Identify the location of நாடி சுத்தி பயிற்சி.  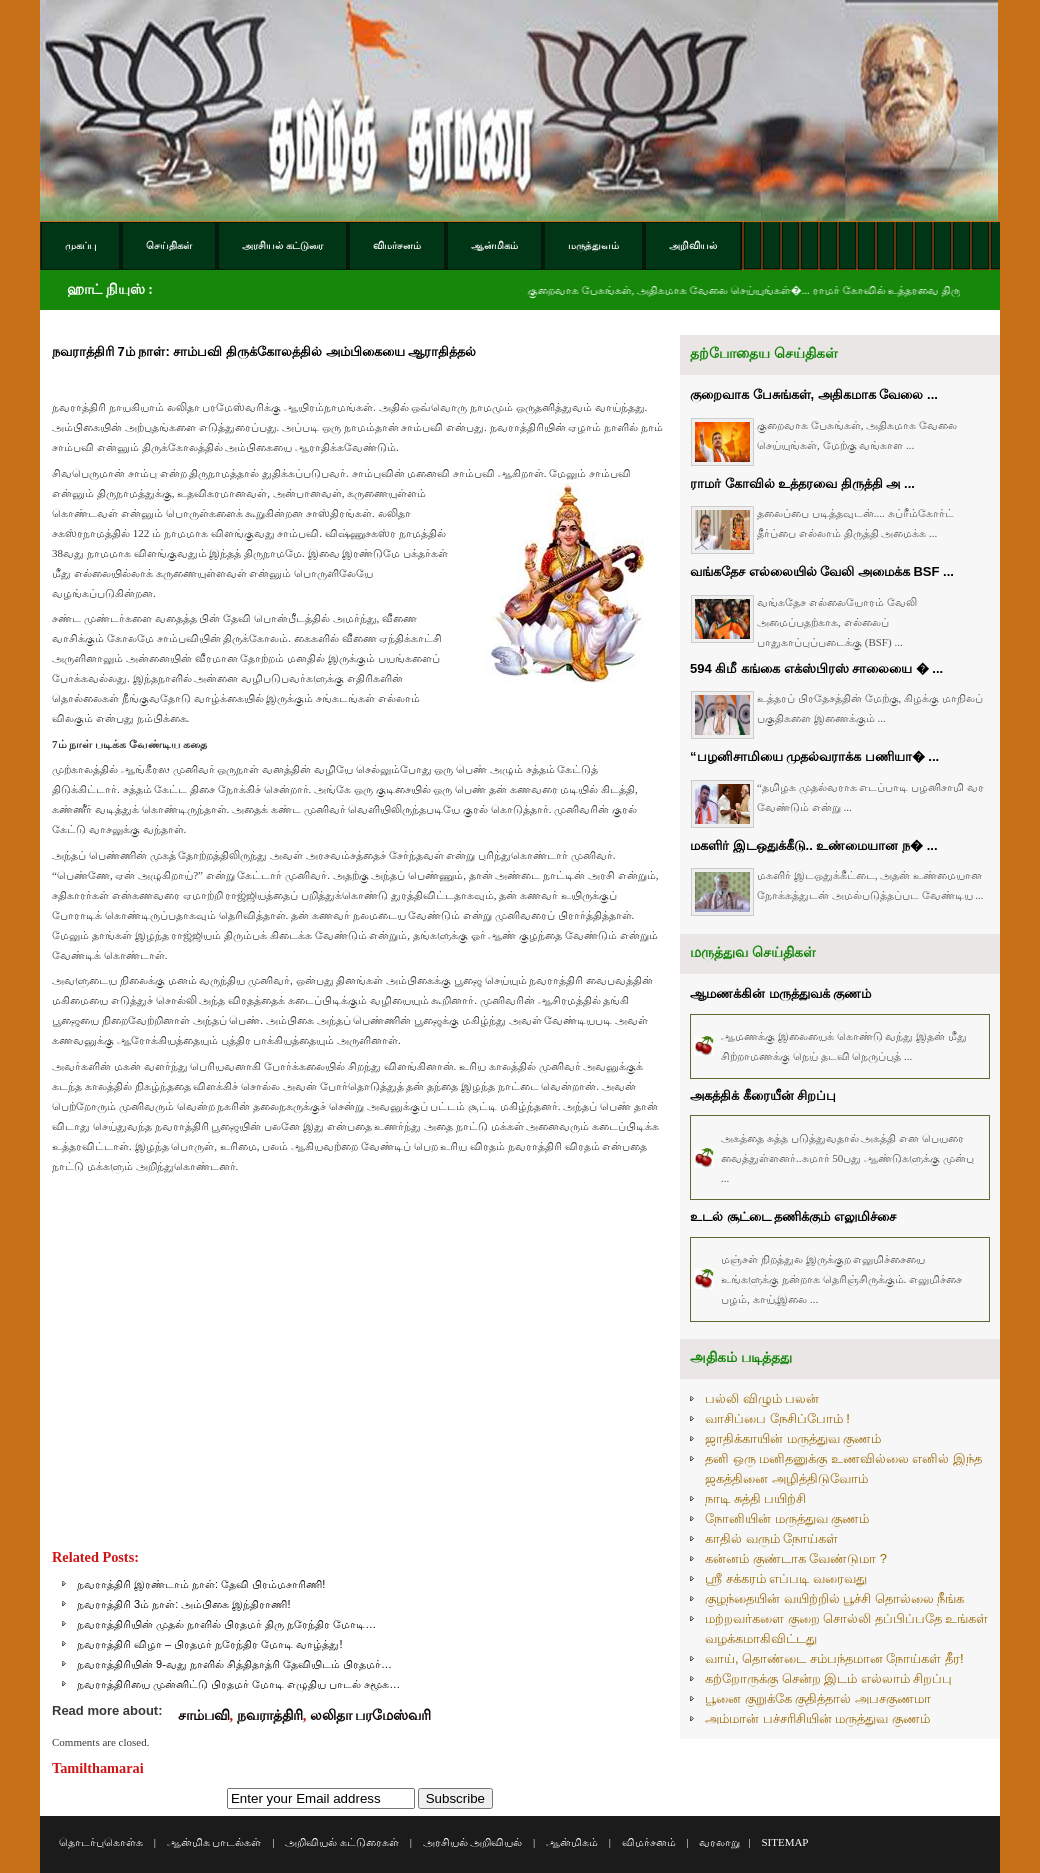
(755, 1498).